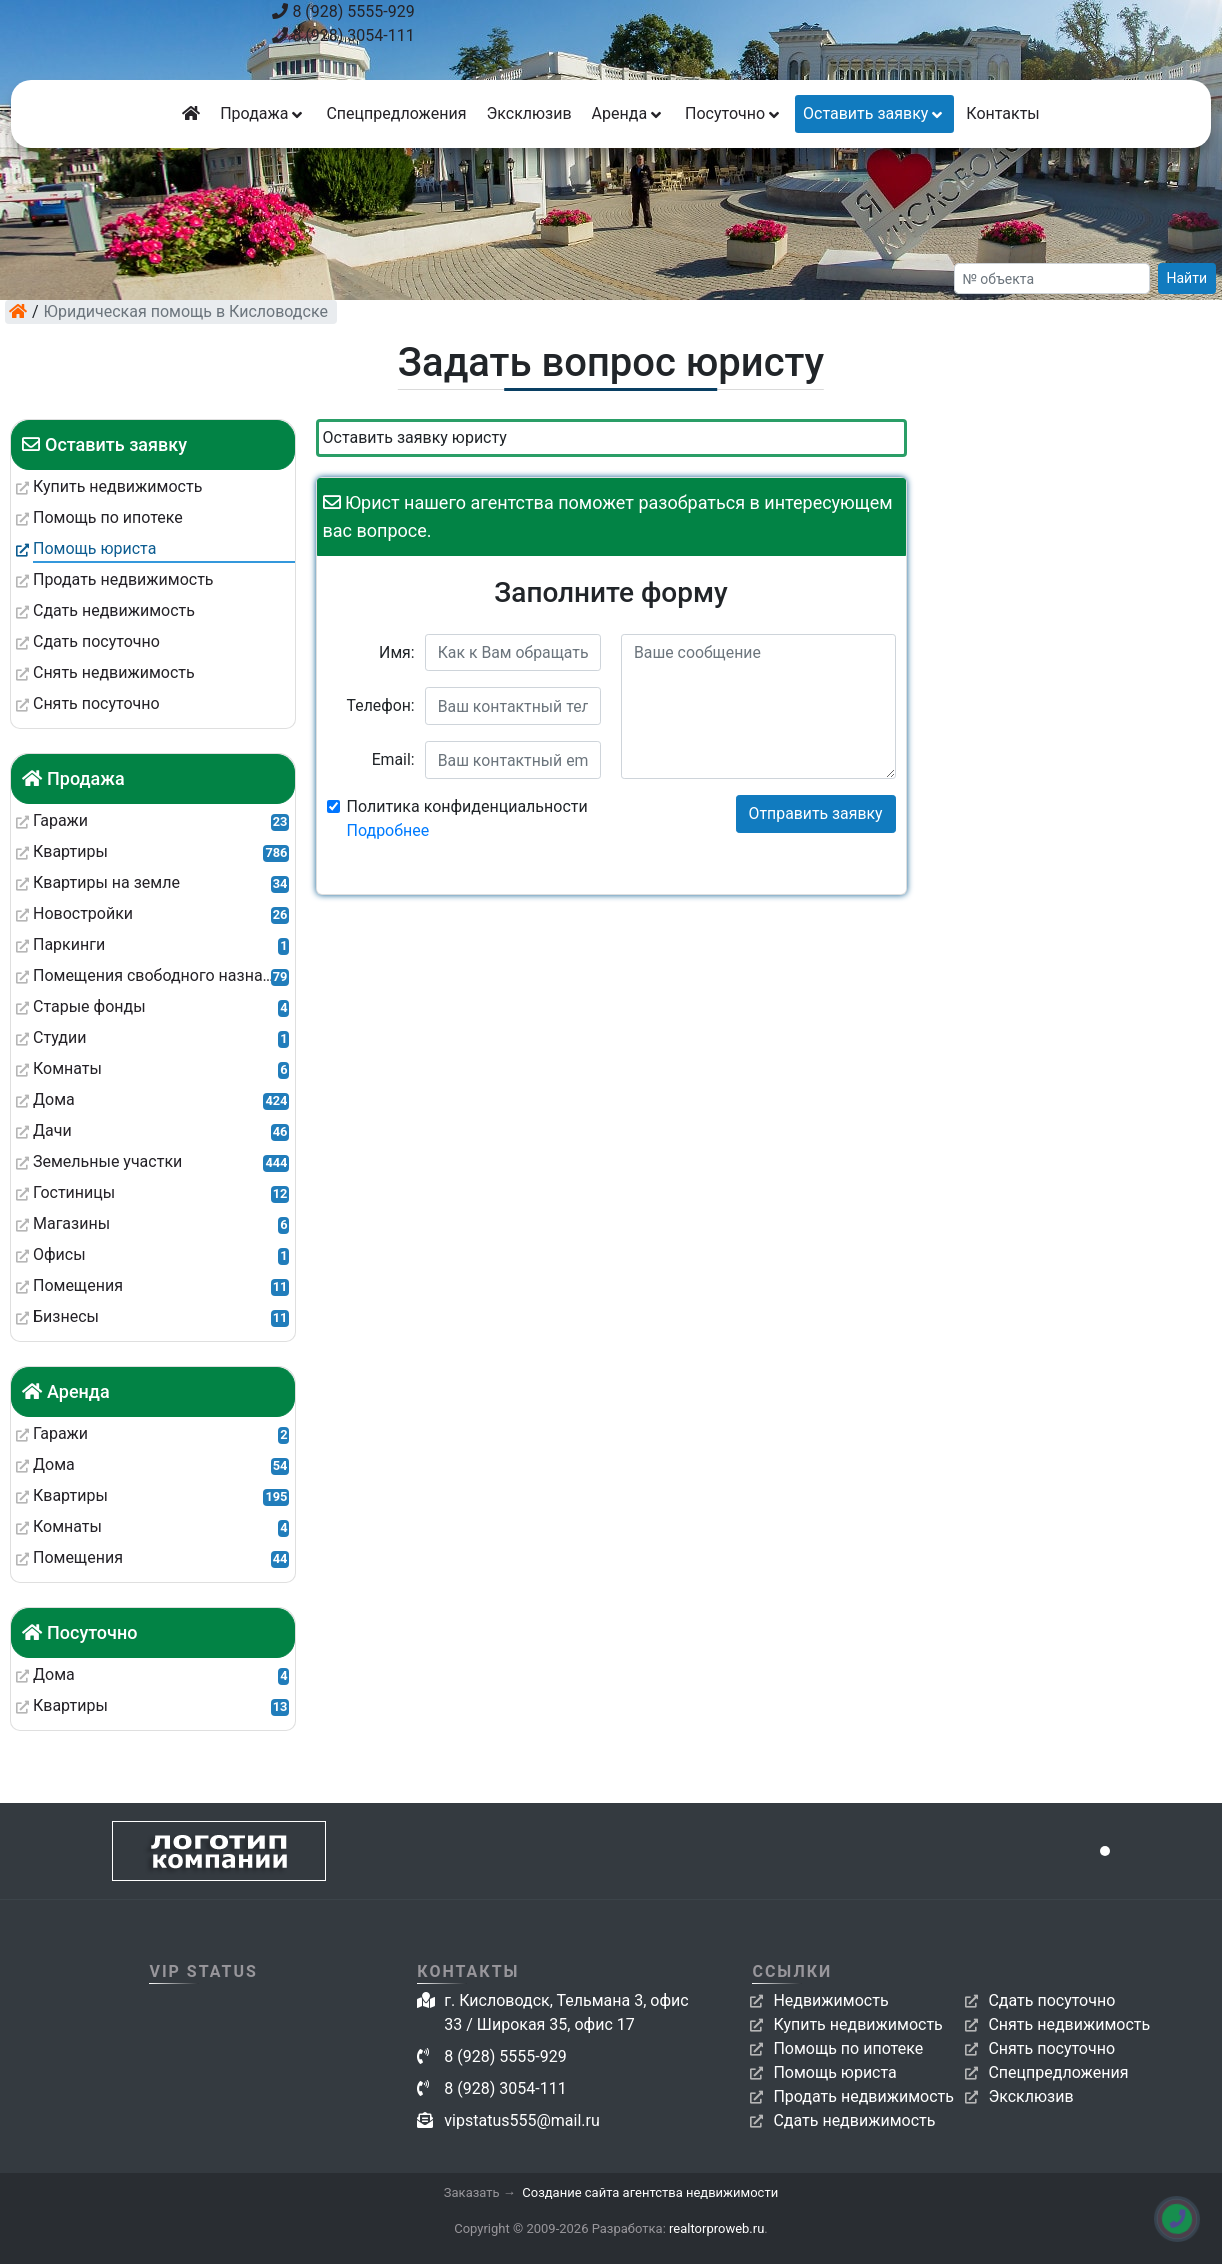 The height and width of the screenshot is (2264, 1222). Describe the element at coordinates (393, 759) in the screenshot. I see `Email:` at that location.